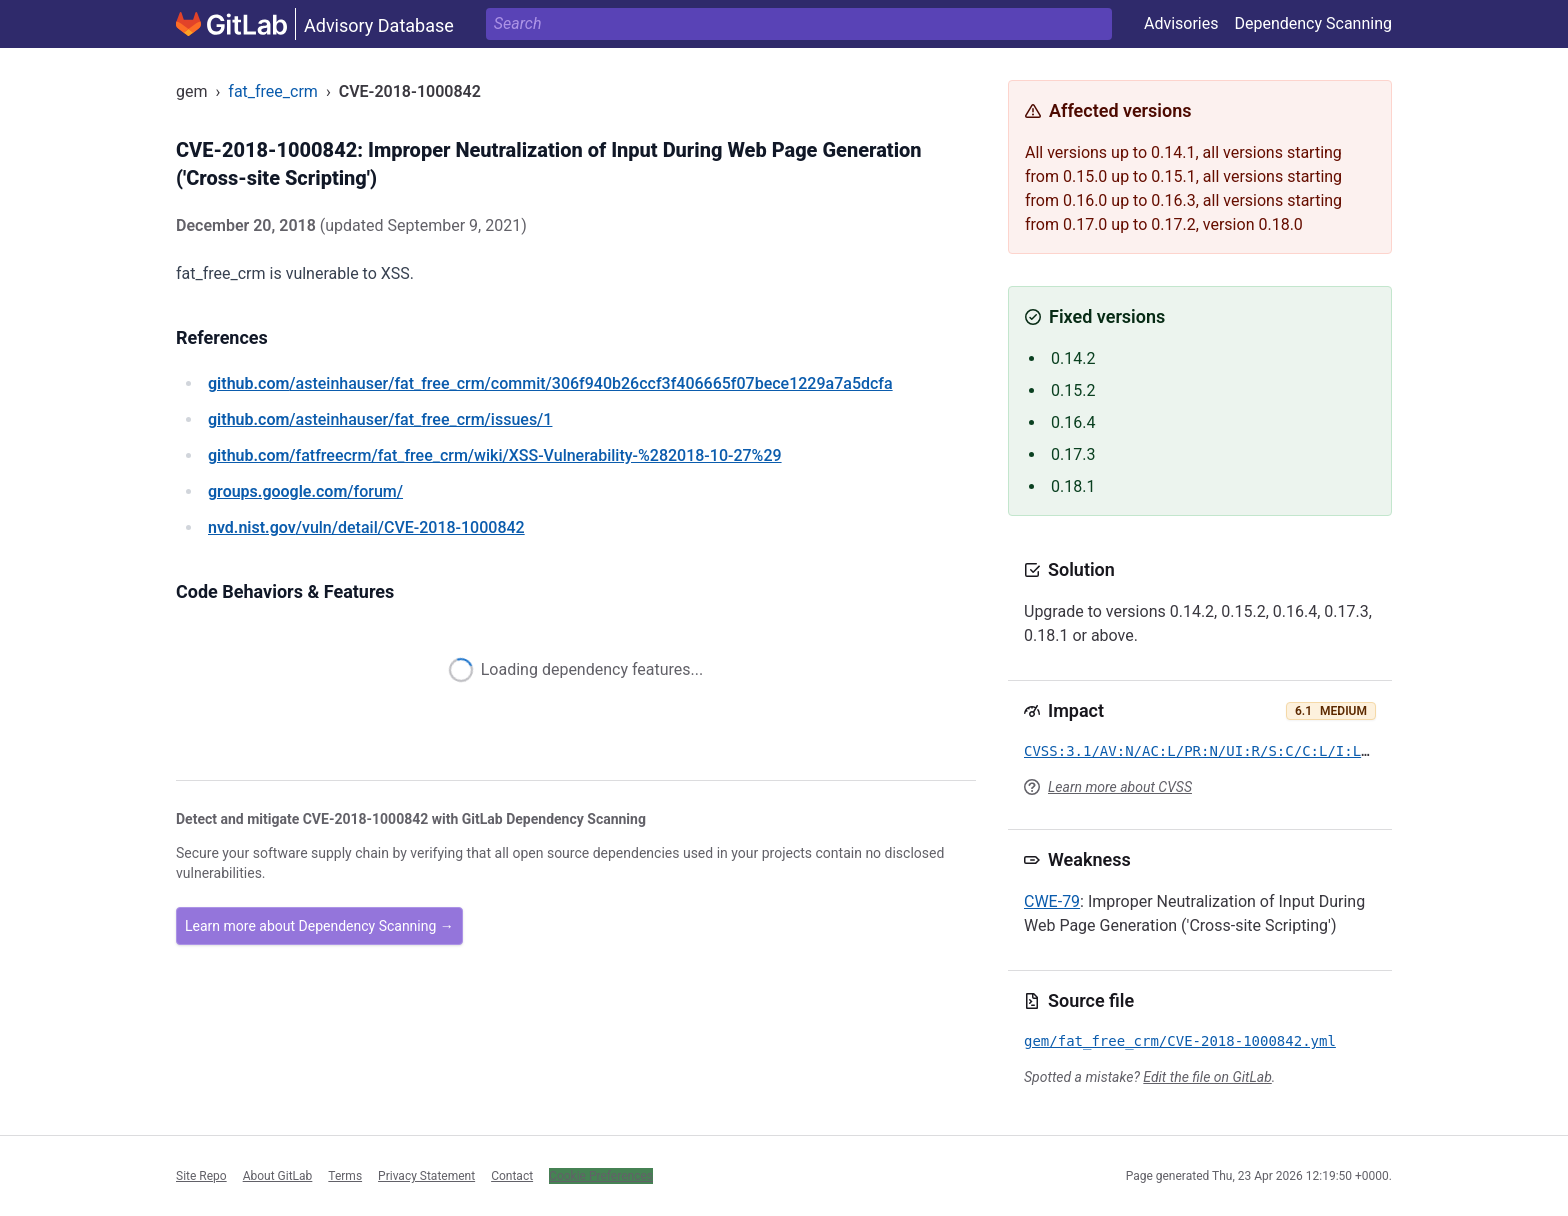 Image resolution: width=1568 pixels, height=1216 pixels. I want to click on Learn more about Dependency Scanning →, so click(319, 926).